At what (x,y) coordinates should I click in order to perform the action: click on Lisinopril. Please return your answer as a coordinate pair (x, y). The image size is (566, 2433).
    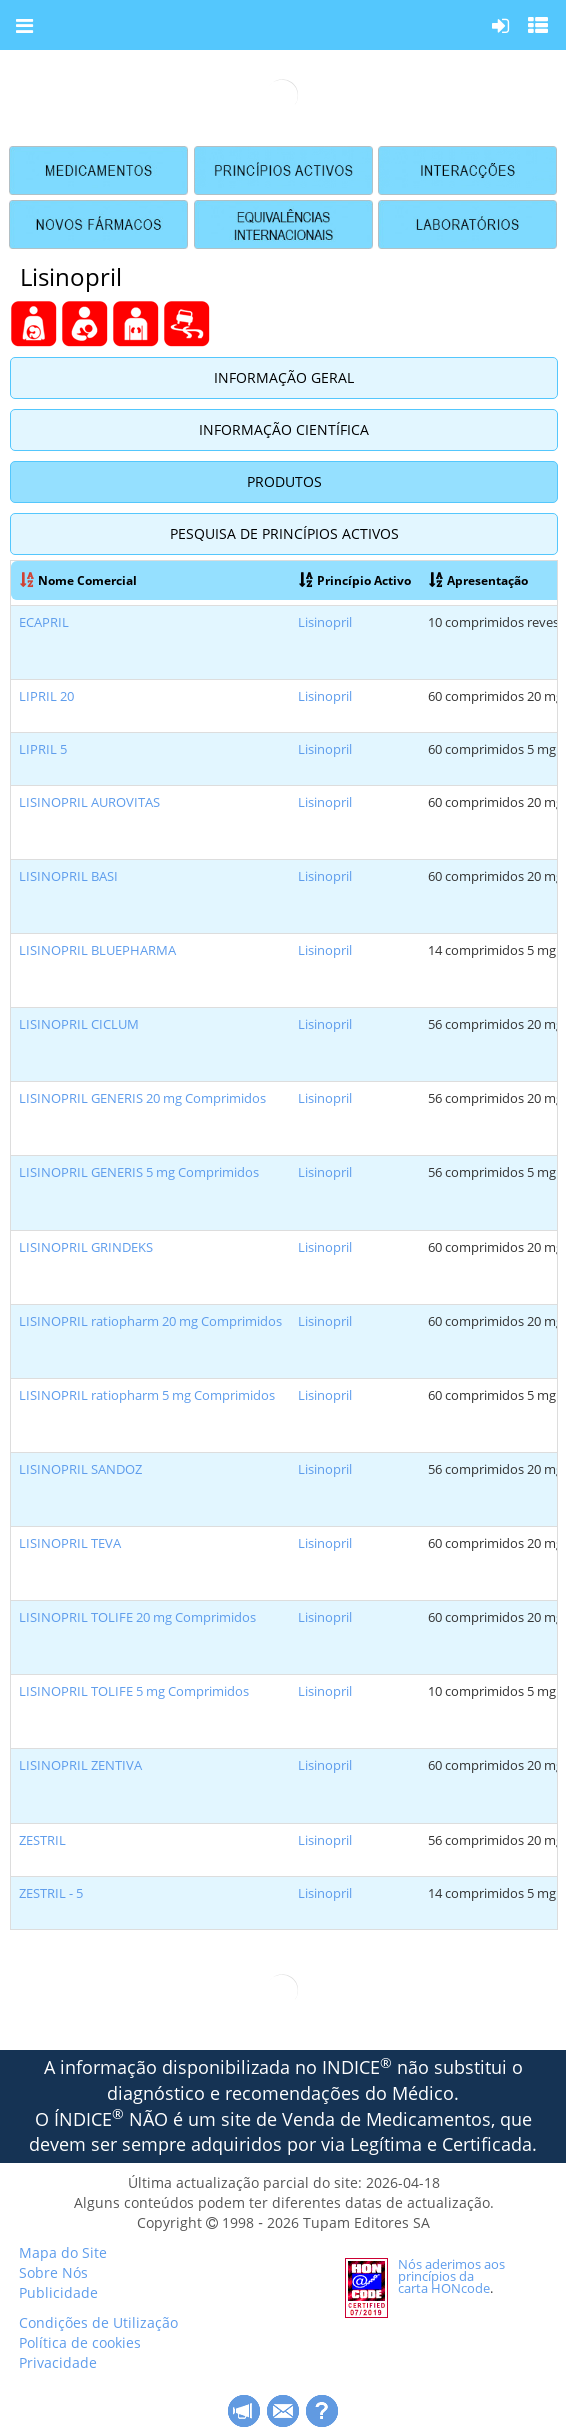
    Looking at the image, I should click on (325, 622).